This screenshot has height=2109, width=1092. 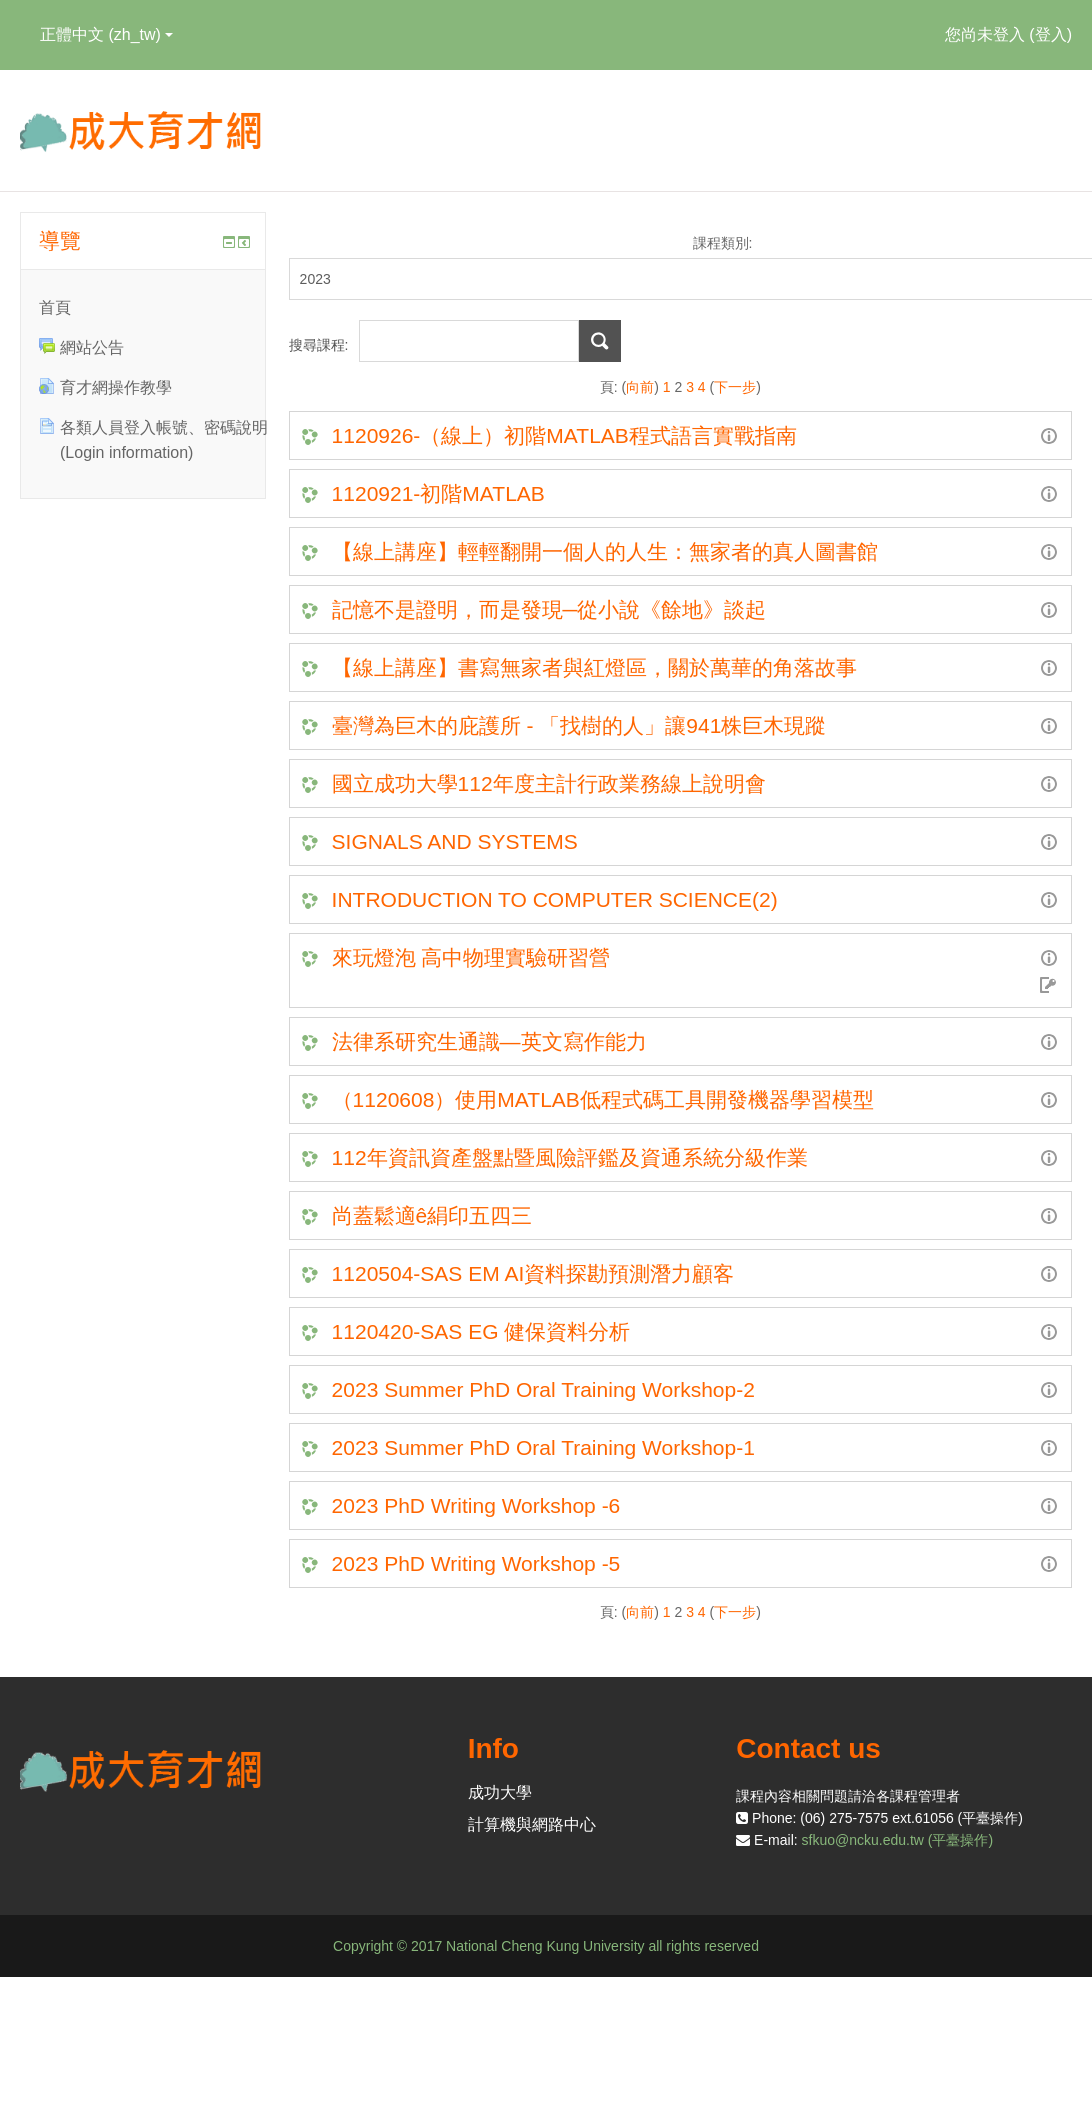 What do you see at coordinates (532, 1824) in the screenshot?
I see `計算機與網路中心` at bounding box center [532, 1824].